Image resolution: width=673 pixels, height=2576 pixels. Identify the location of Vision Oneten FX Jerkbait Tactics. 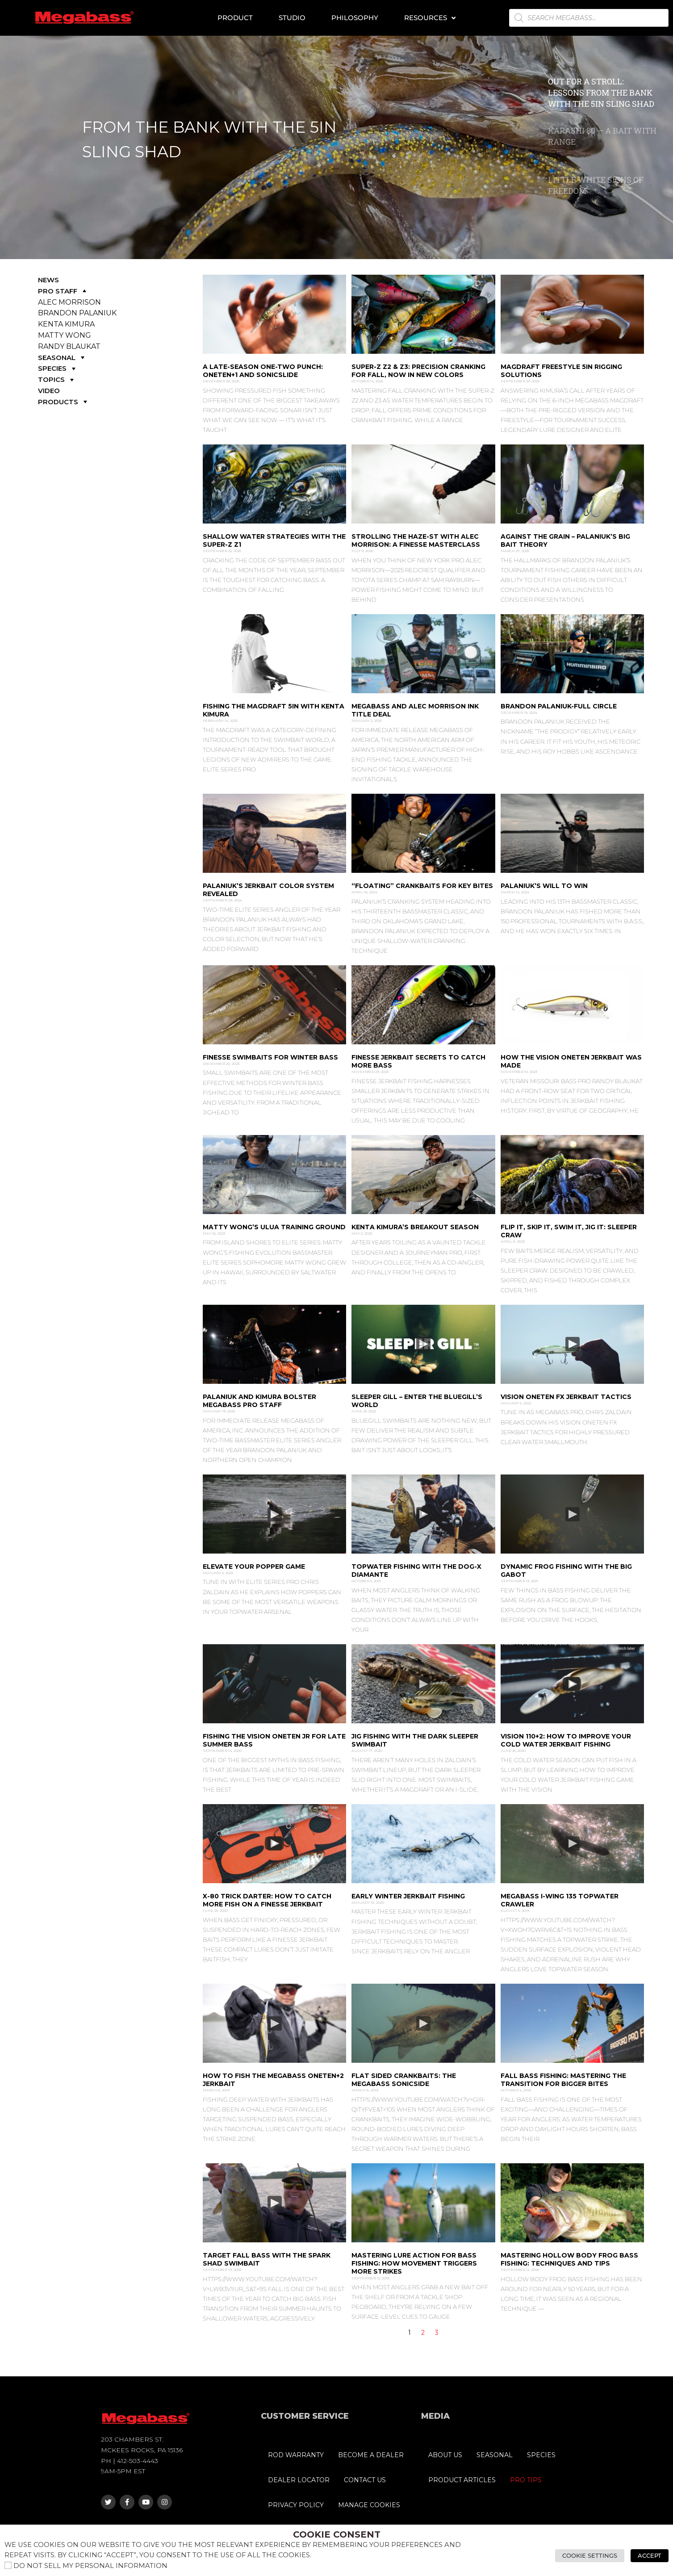
(566, 1397).